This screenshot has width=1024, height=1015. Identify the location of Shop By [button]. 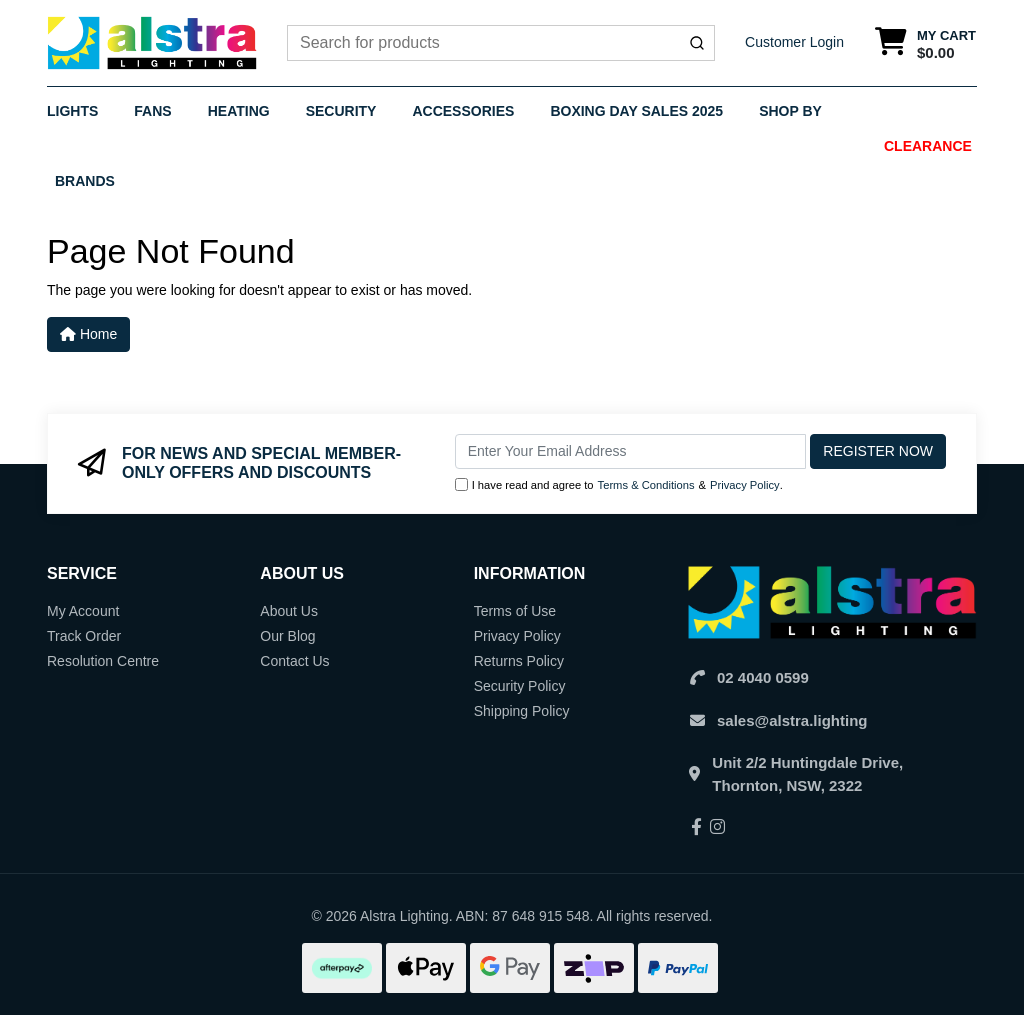
(790, 111).